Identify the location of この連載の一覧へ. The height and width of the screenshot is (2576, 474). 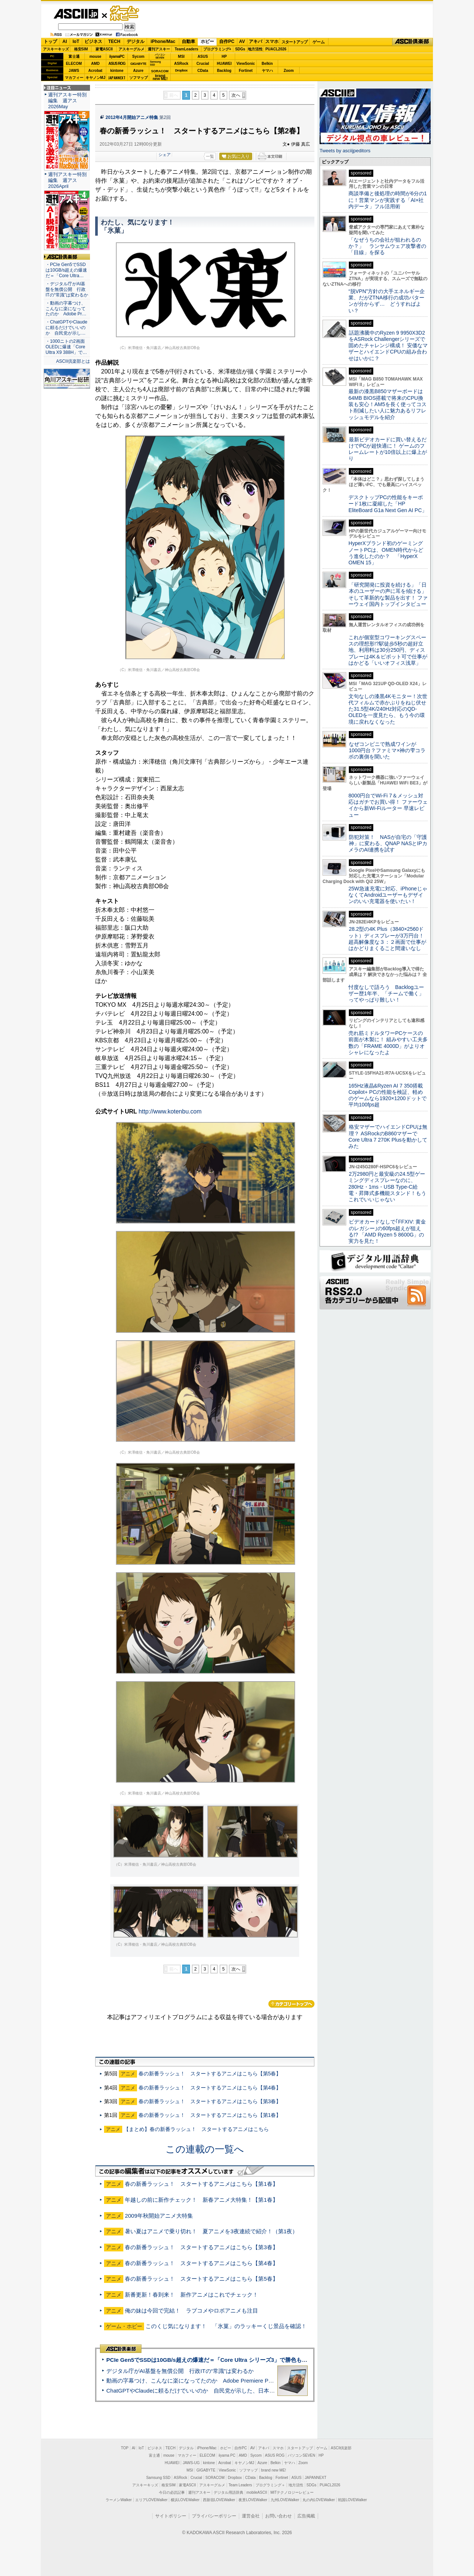
(205, 2149).